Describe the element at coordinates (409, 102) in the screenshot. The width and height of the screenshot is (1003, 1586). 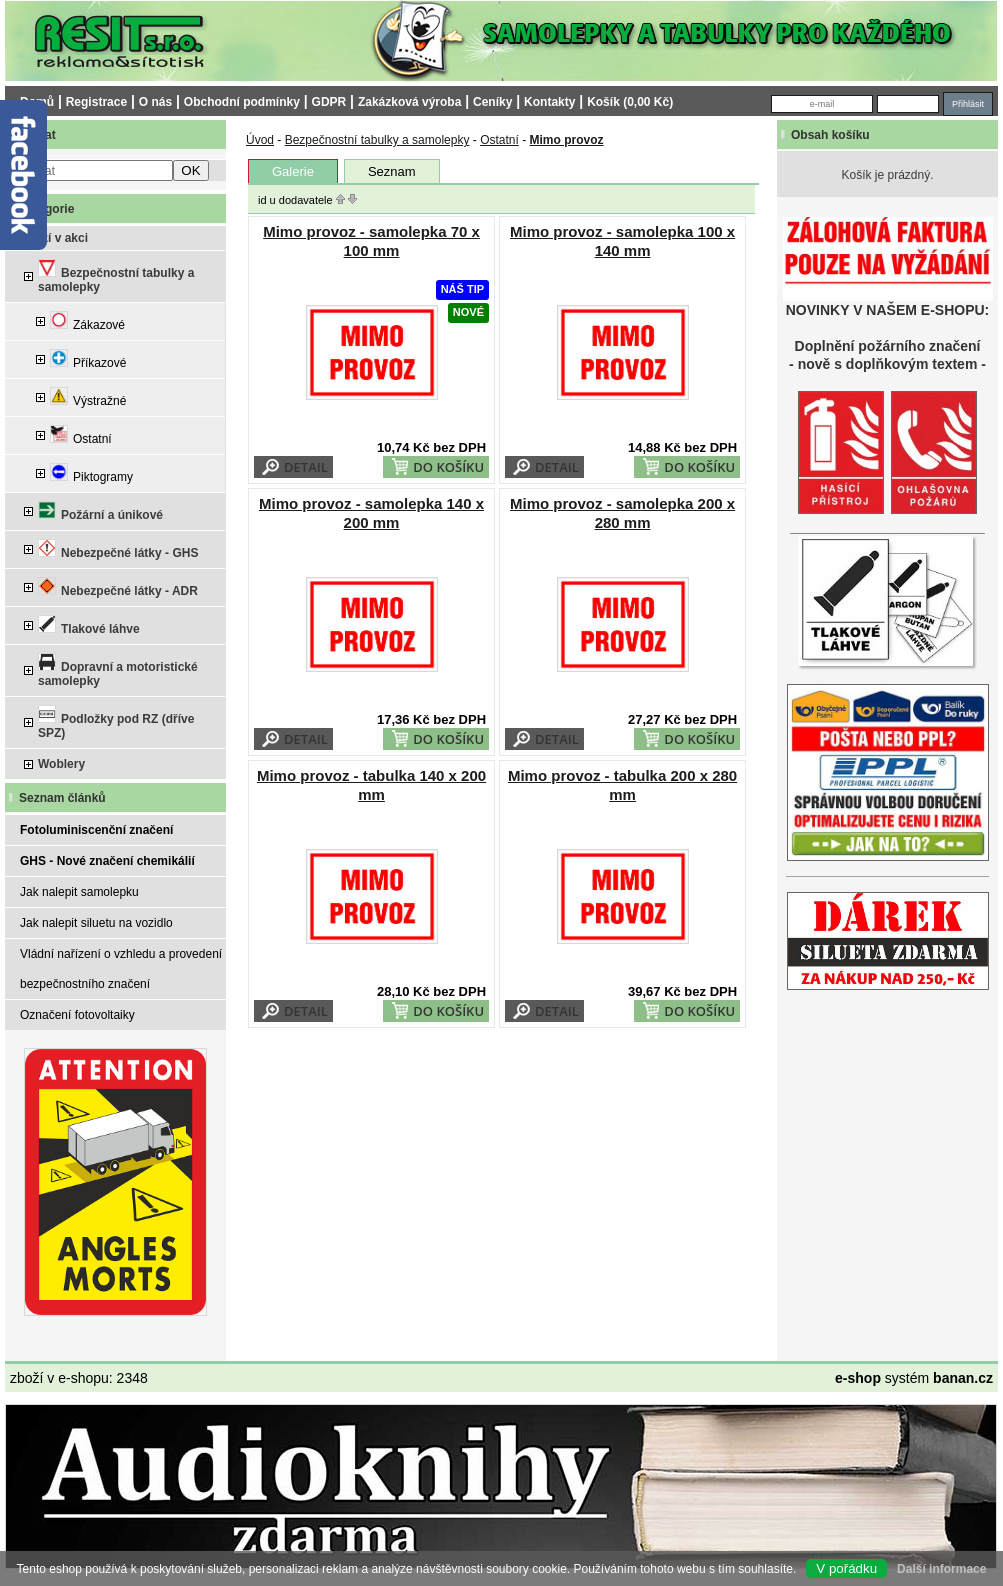
I see `Zakázková výroba` at that location.